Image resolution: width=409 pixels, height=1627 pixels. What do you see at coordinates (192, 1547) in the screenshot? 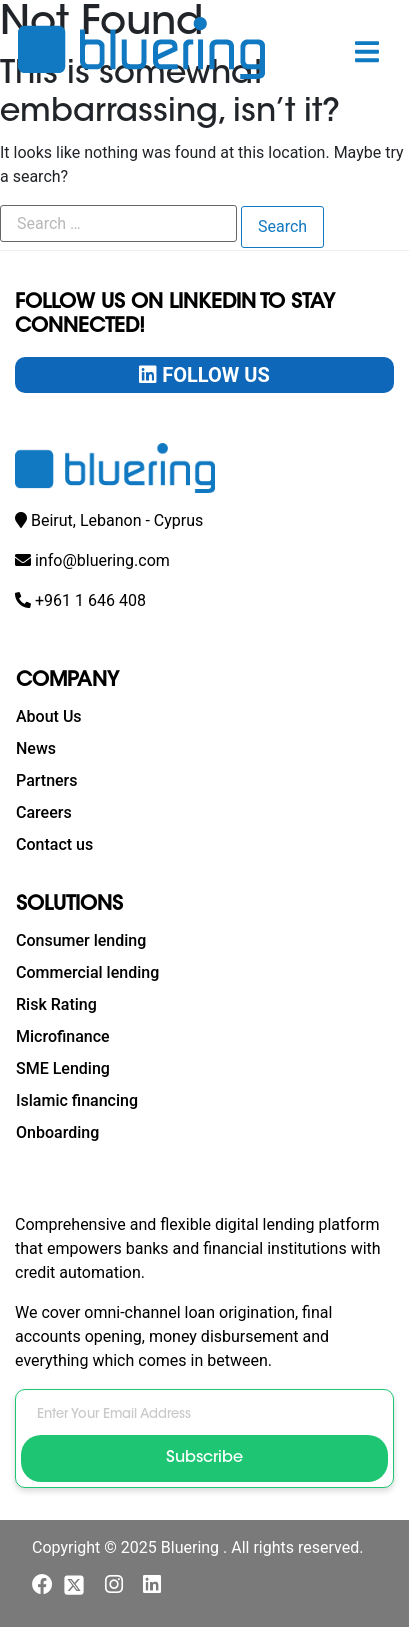
I see `Bluering` at bounding box center [192, 1547].